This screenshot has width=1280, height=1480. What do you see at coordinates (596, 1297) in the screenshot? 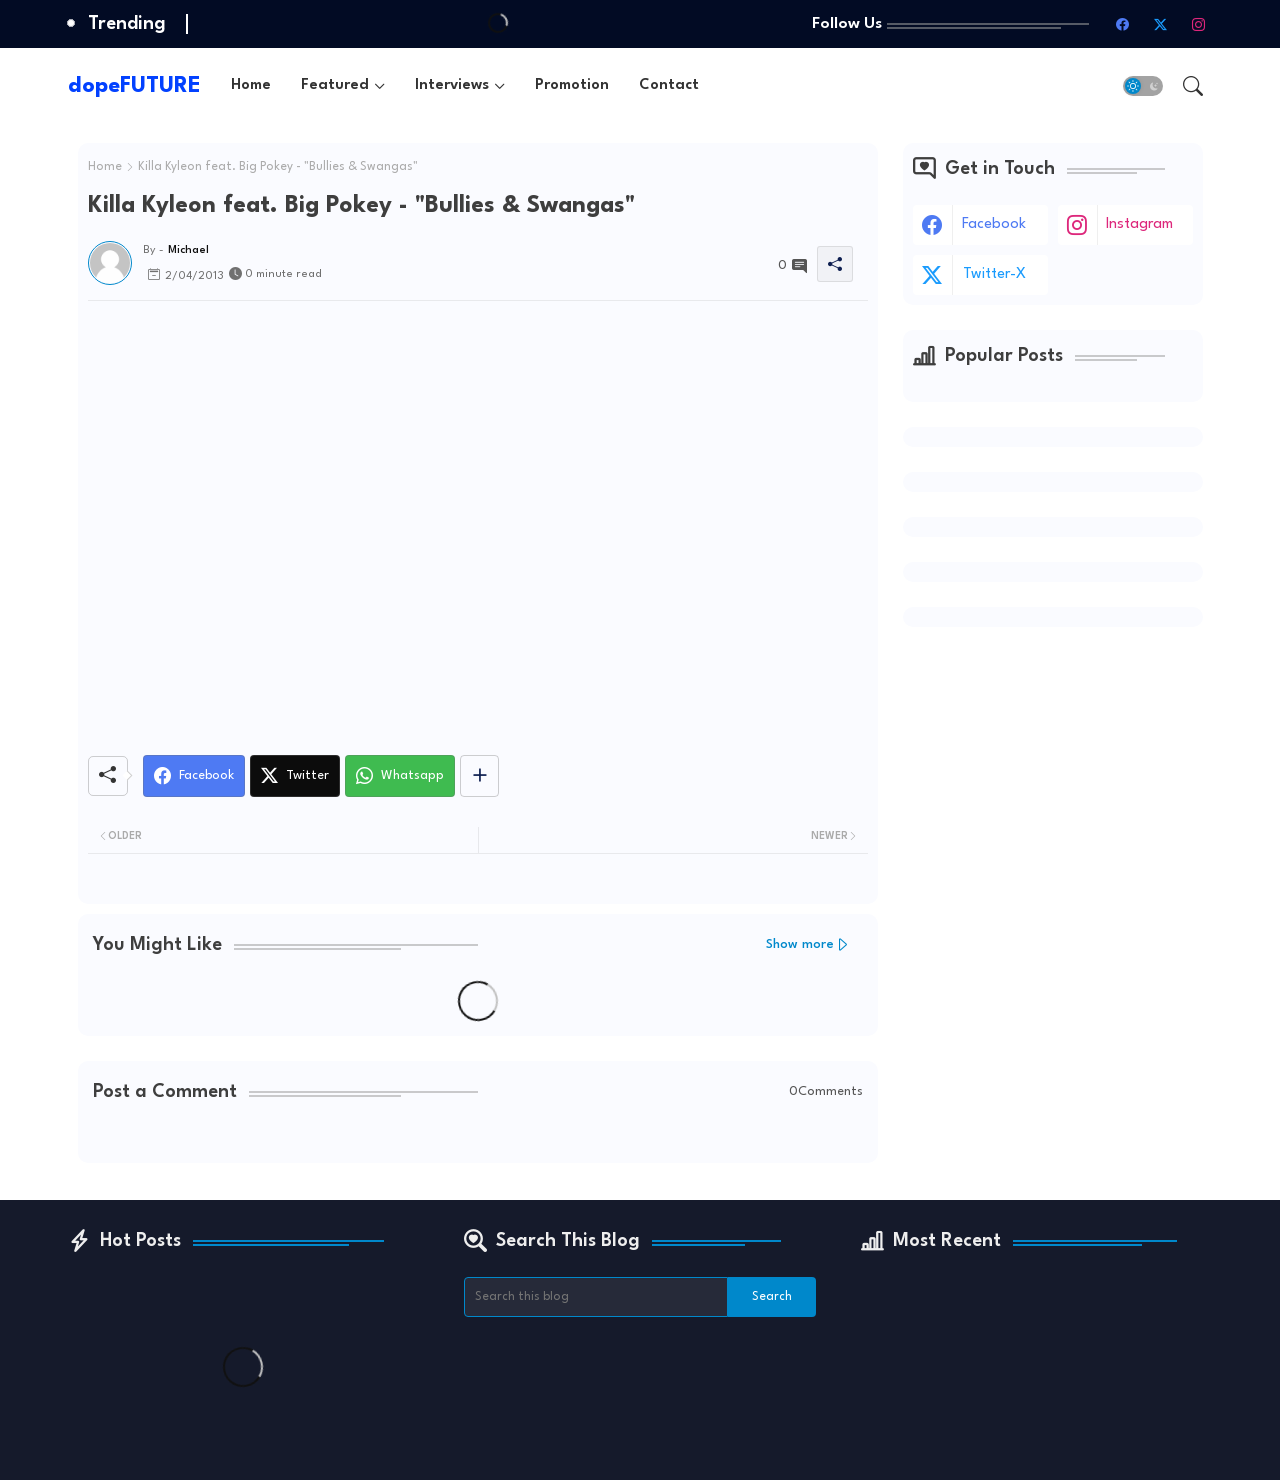
I see `[Search this blog]` at bounding box center [596, 1297].